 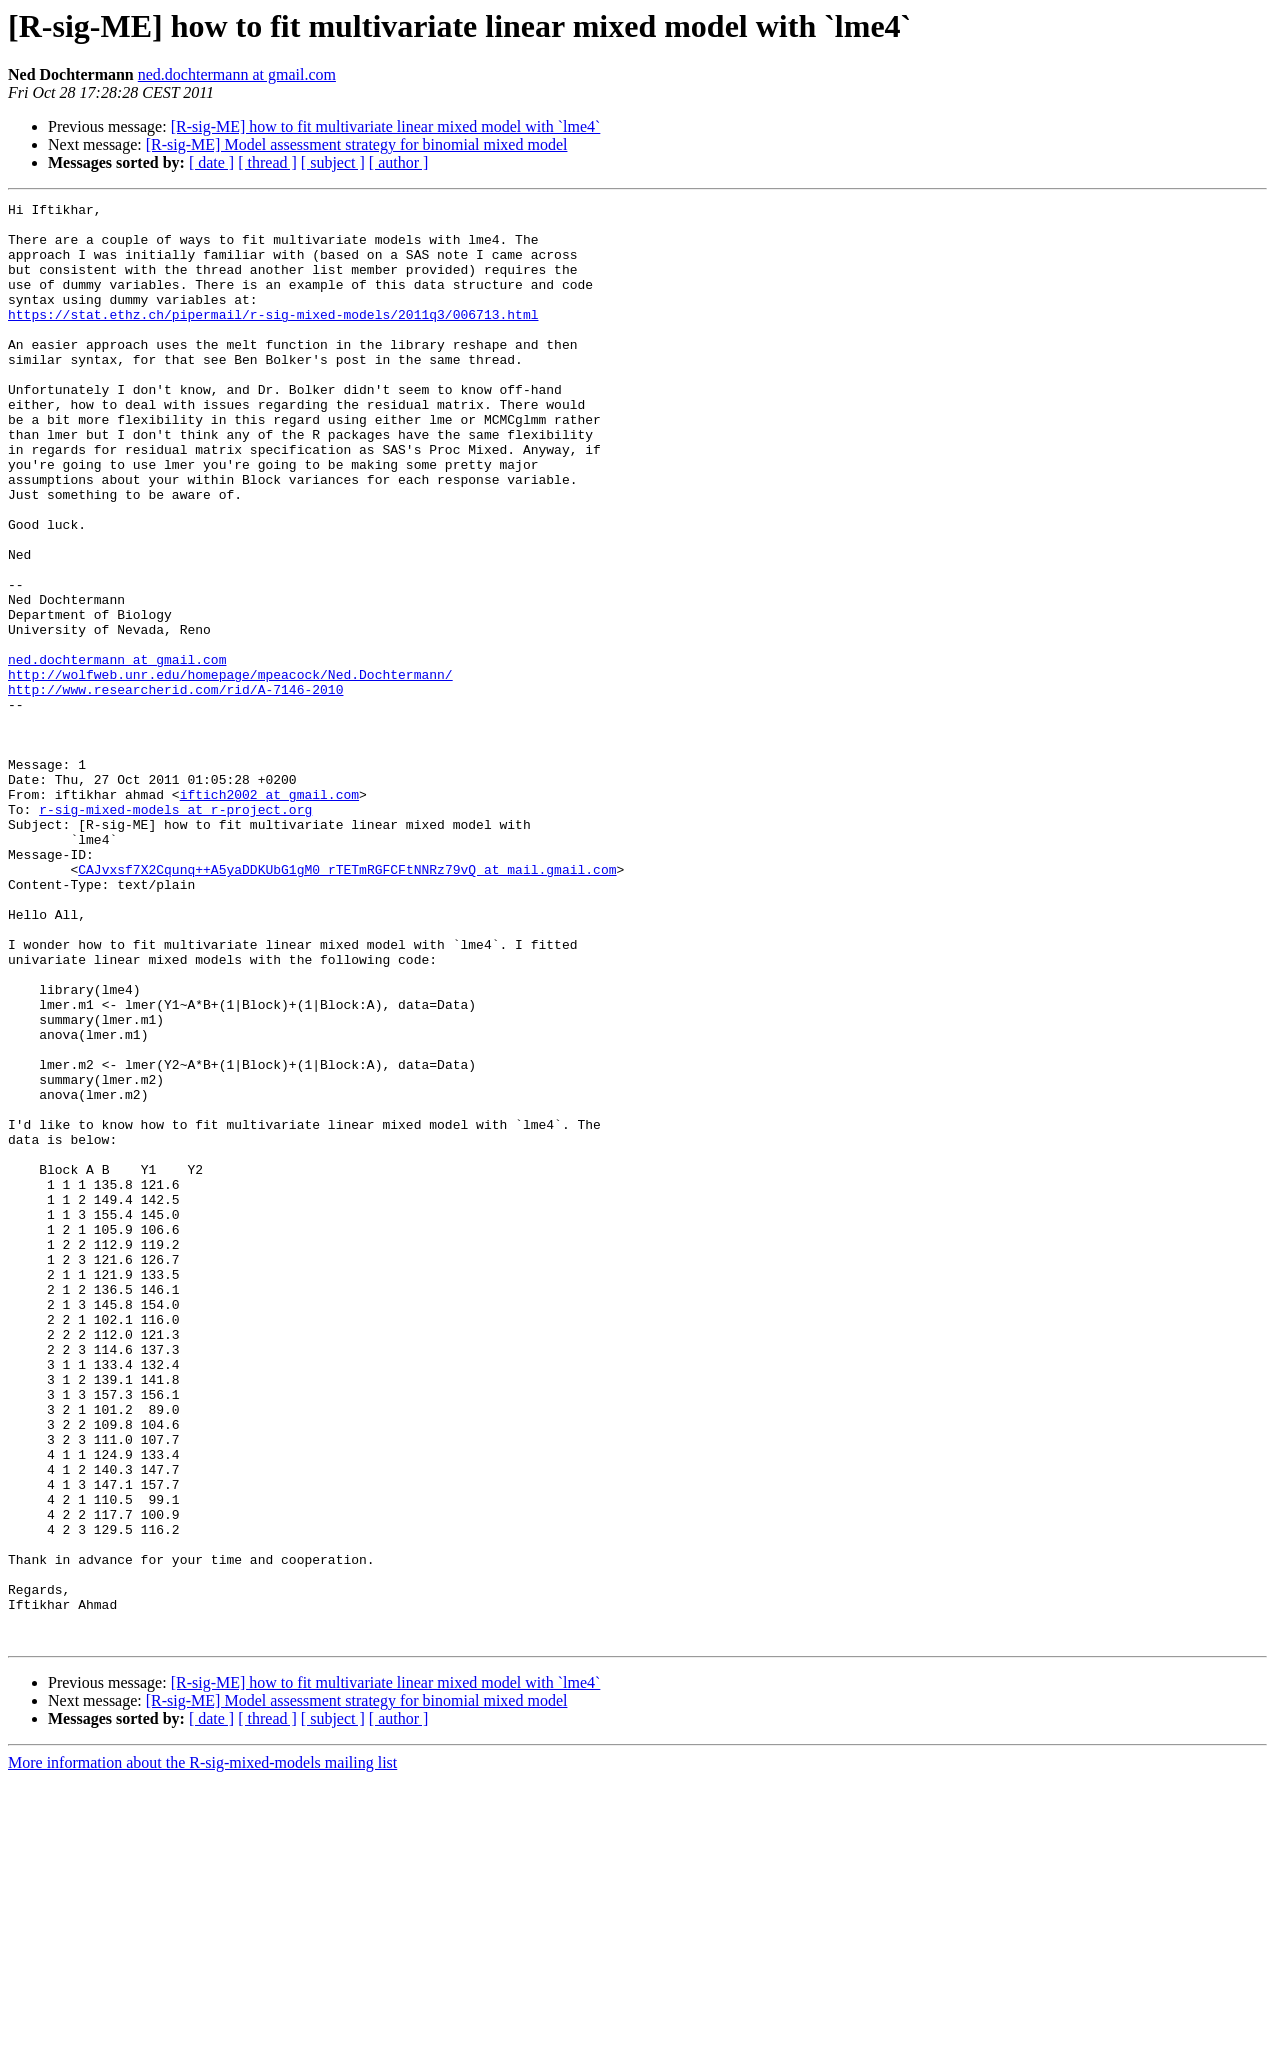 I want to click on [ subject ], so click(x=333, y=162).